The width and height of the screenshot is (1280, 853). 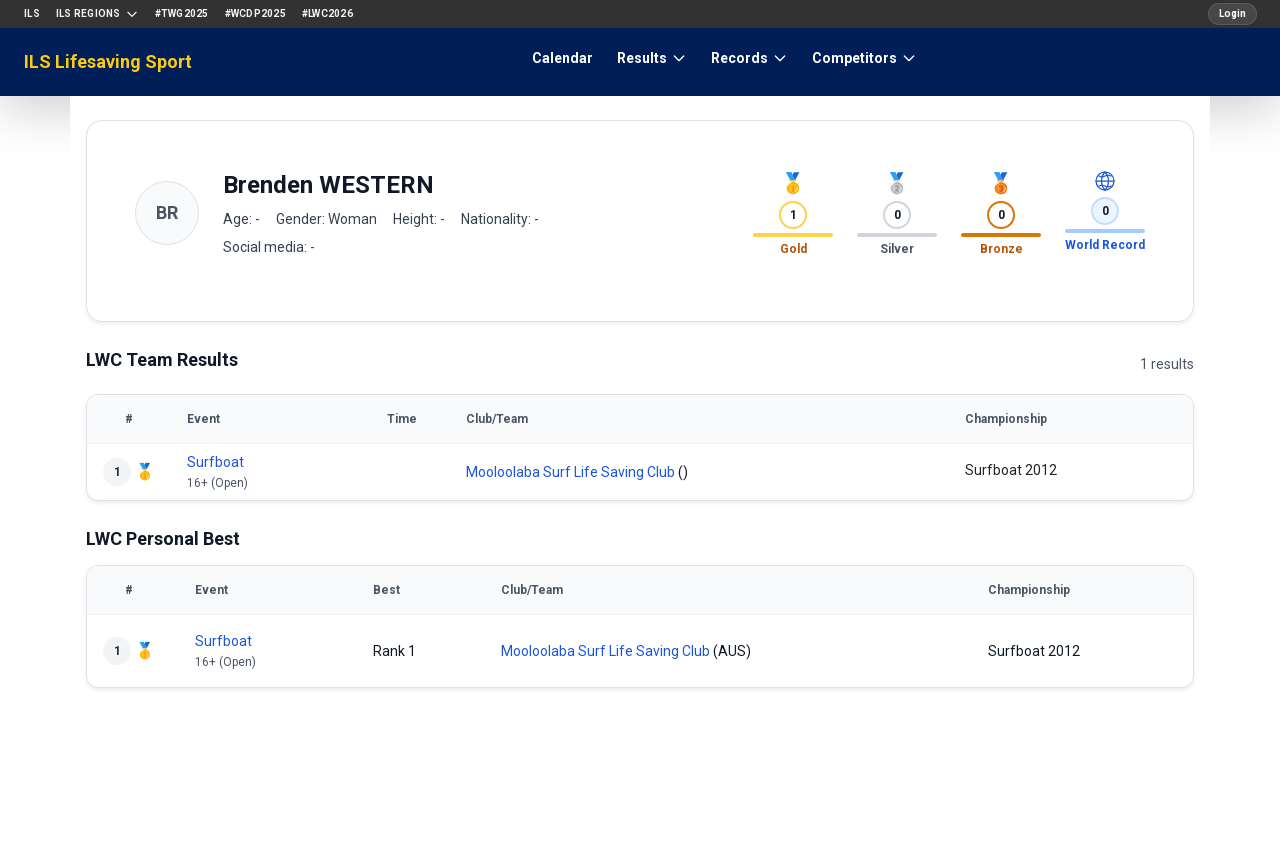 What do you see at coordinates (97, 14) in the screenshot?
I see `ILS Regions` at bounding box center [97, 14].